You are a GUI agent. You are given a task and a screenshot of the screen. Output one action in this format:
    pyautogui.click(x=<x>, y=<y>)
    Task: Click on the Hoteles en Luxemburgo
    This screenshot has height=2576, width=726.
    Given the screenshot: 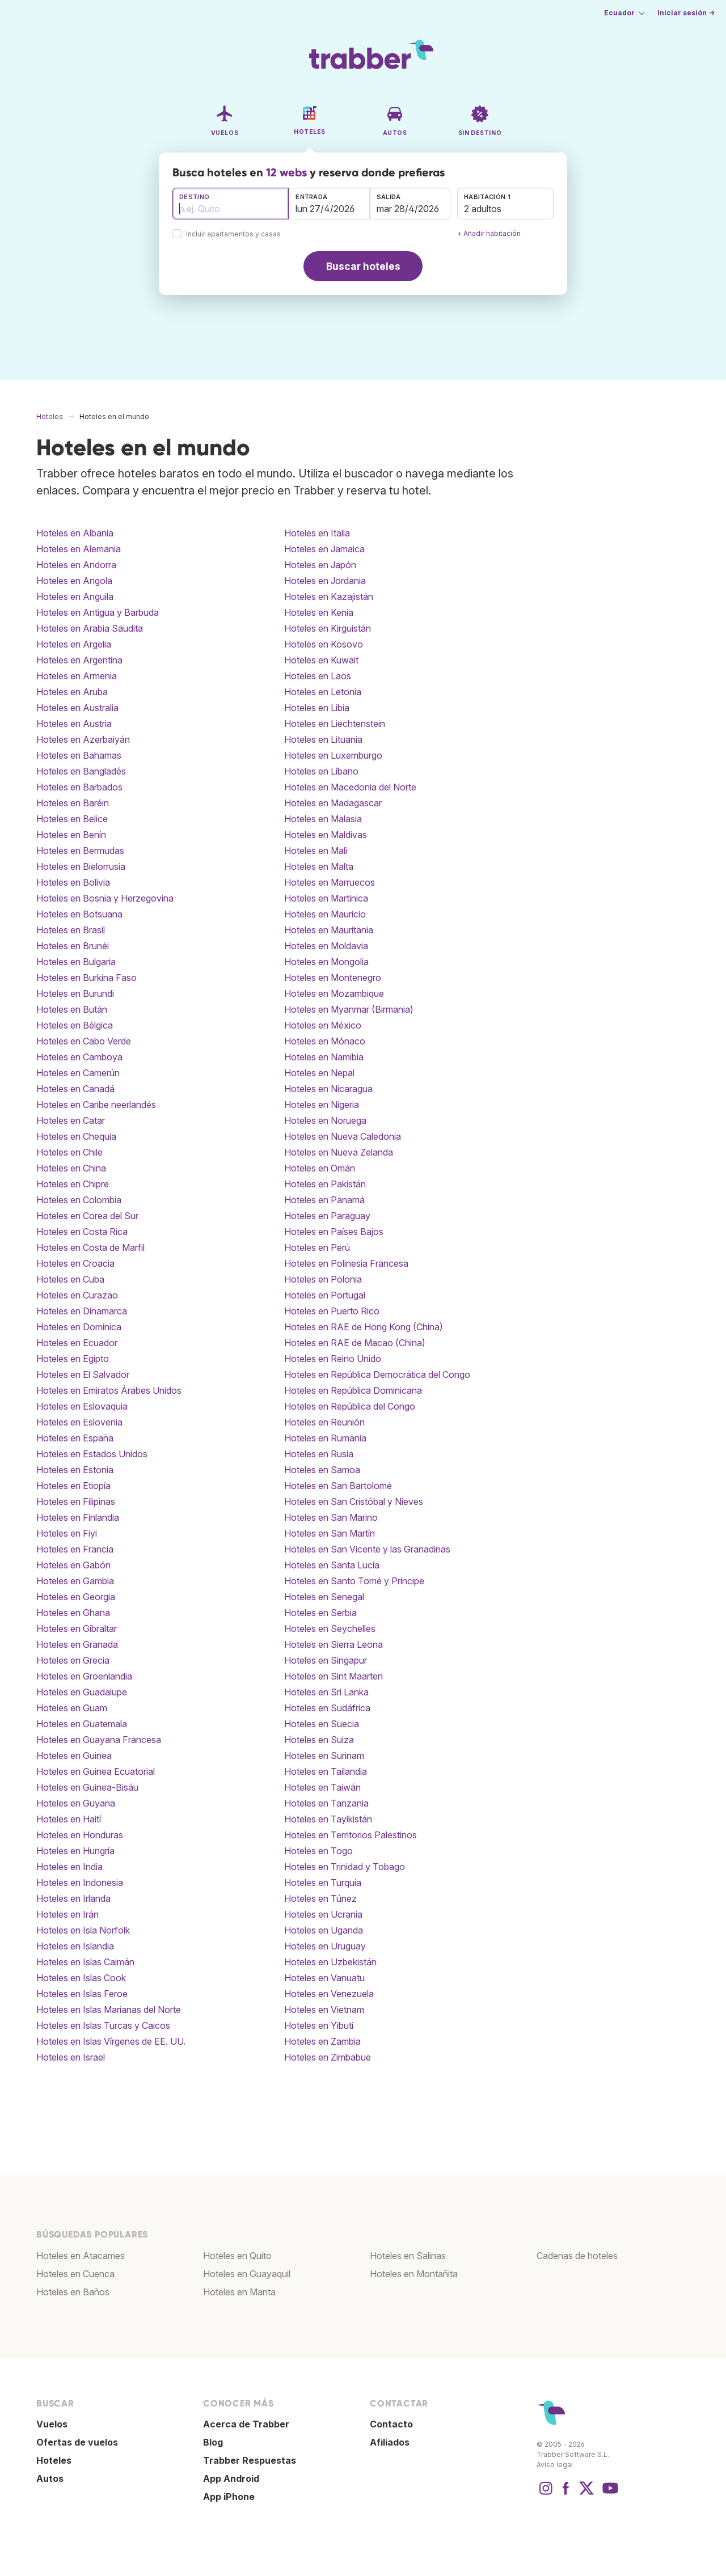 What is the action you would take?
    pyautogui.click(x=333, y=755)
    